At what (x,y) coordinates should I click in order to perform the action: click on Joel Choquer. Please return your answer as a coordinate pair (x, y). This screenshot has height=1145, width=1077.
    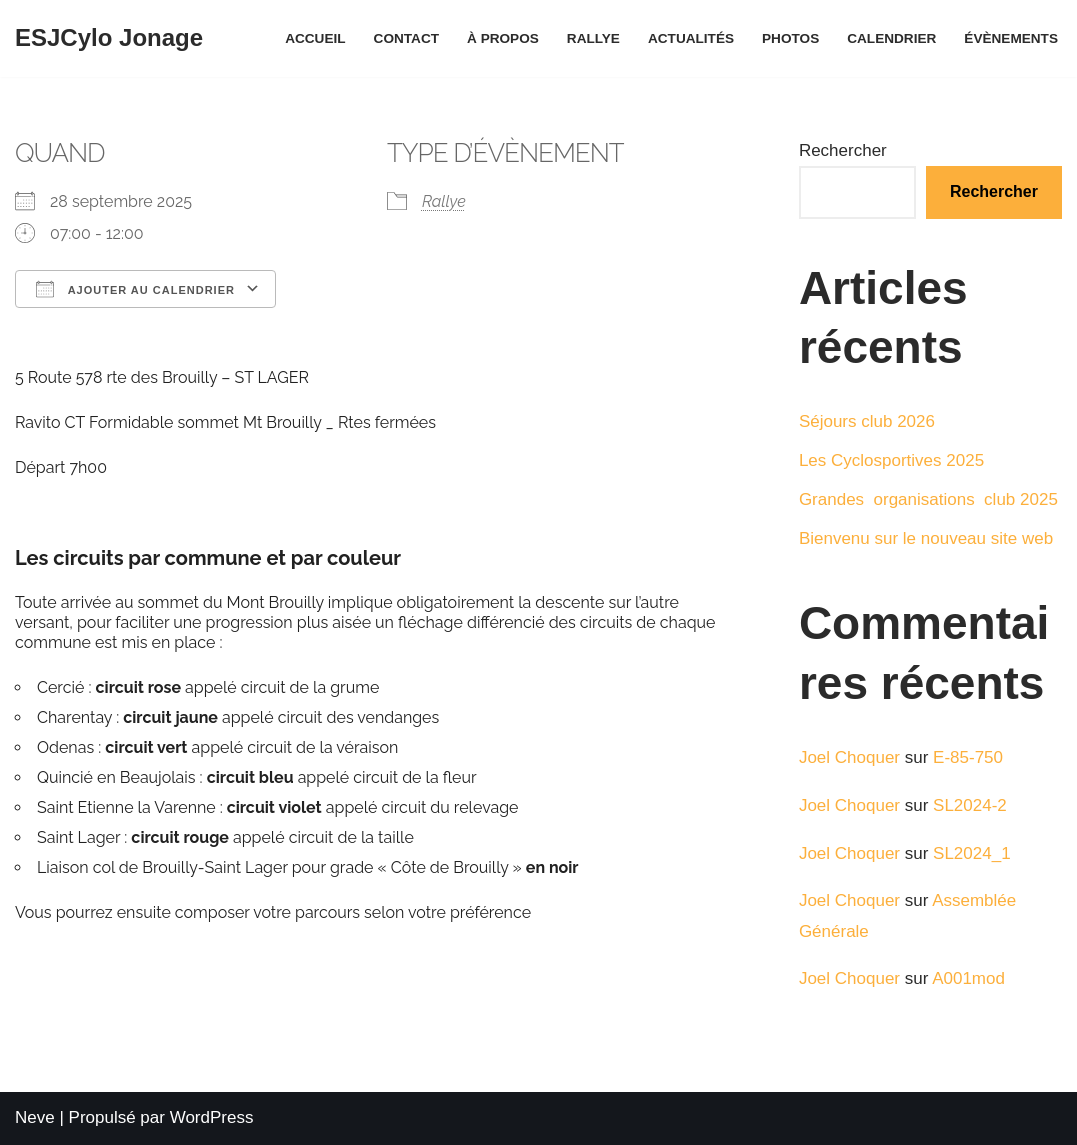
    Looking at the image, I should click on (849, 757).